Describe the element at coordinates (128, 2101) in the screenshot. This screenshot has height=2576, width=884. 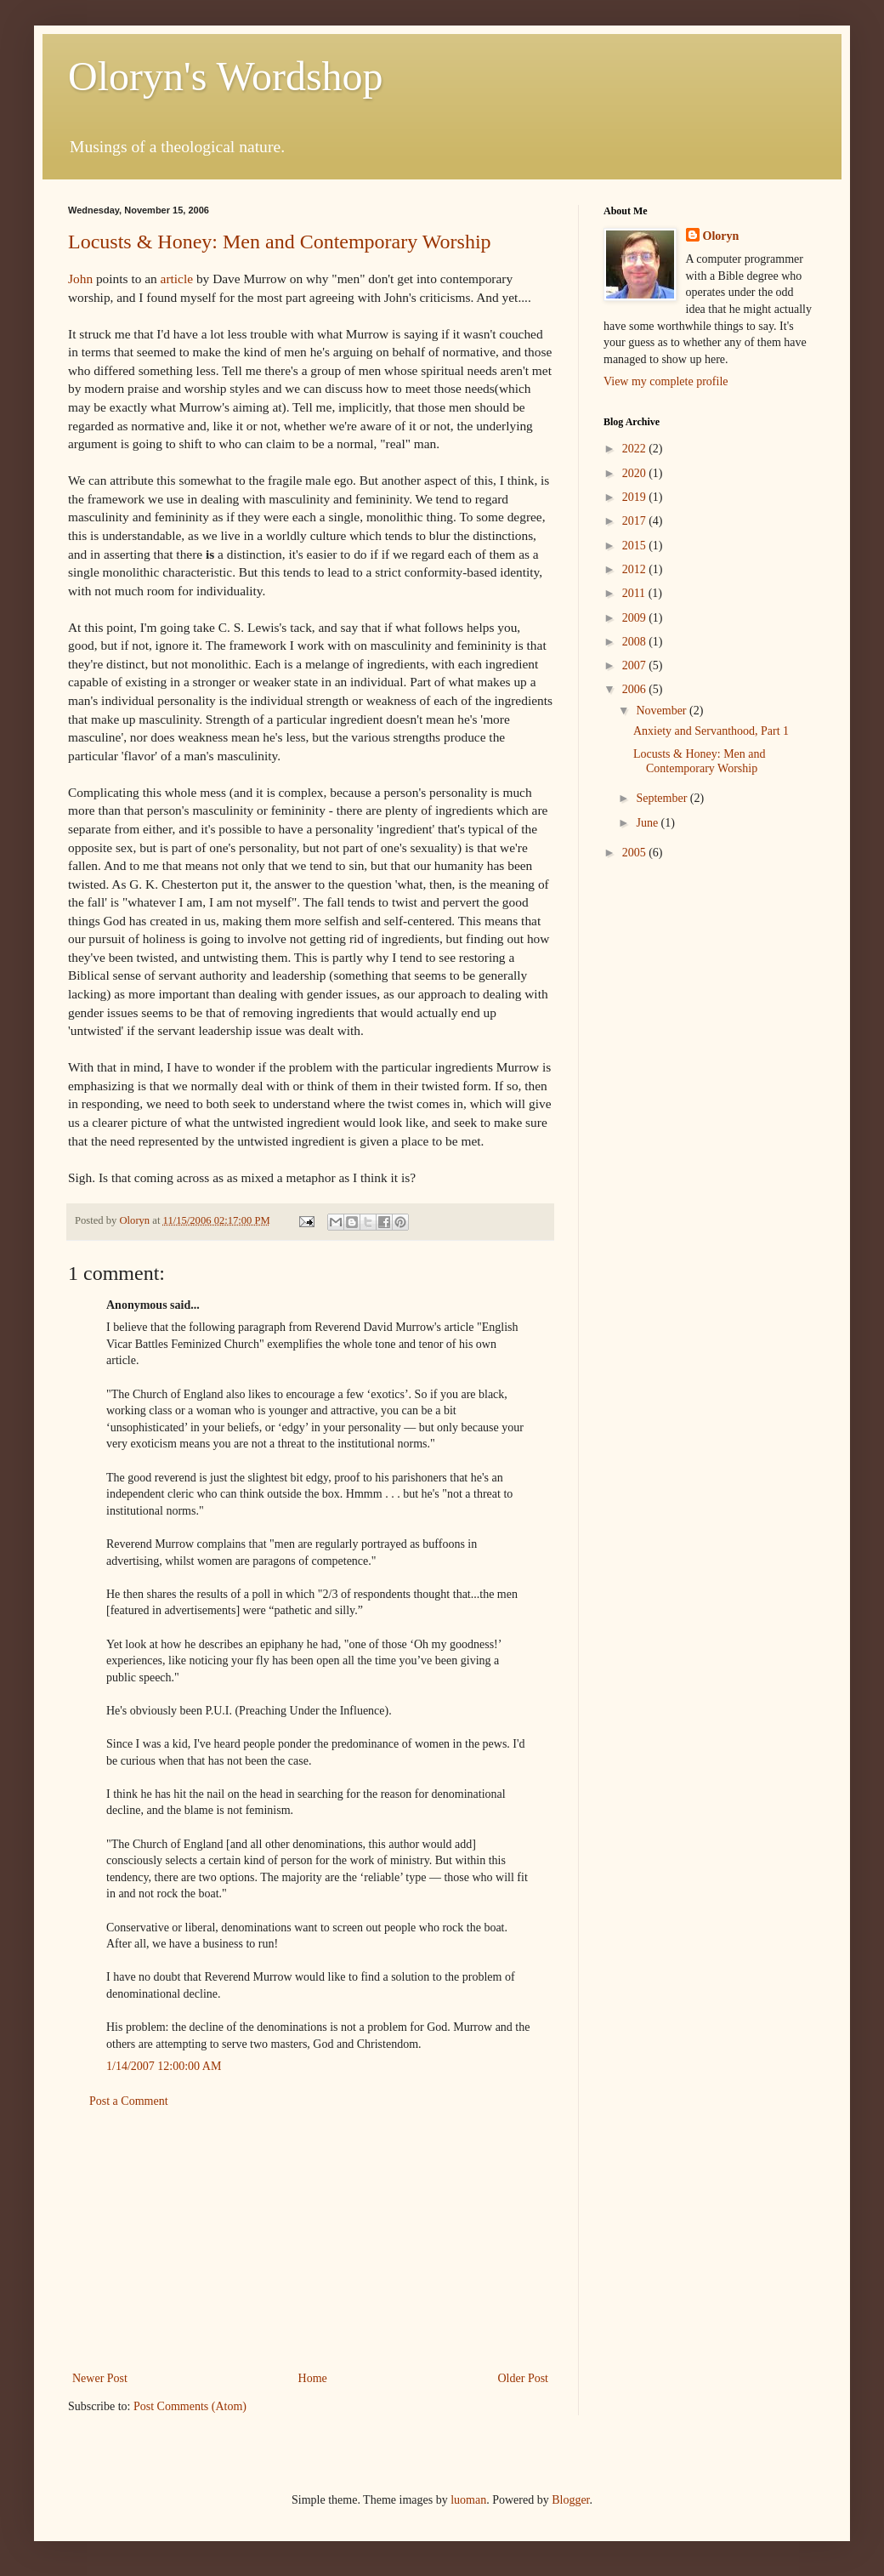
I see `Post a Comment` at that location.